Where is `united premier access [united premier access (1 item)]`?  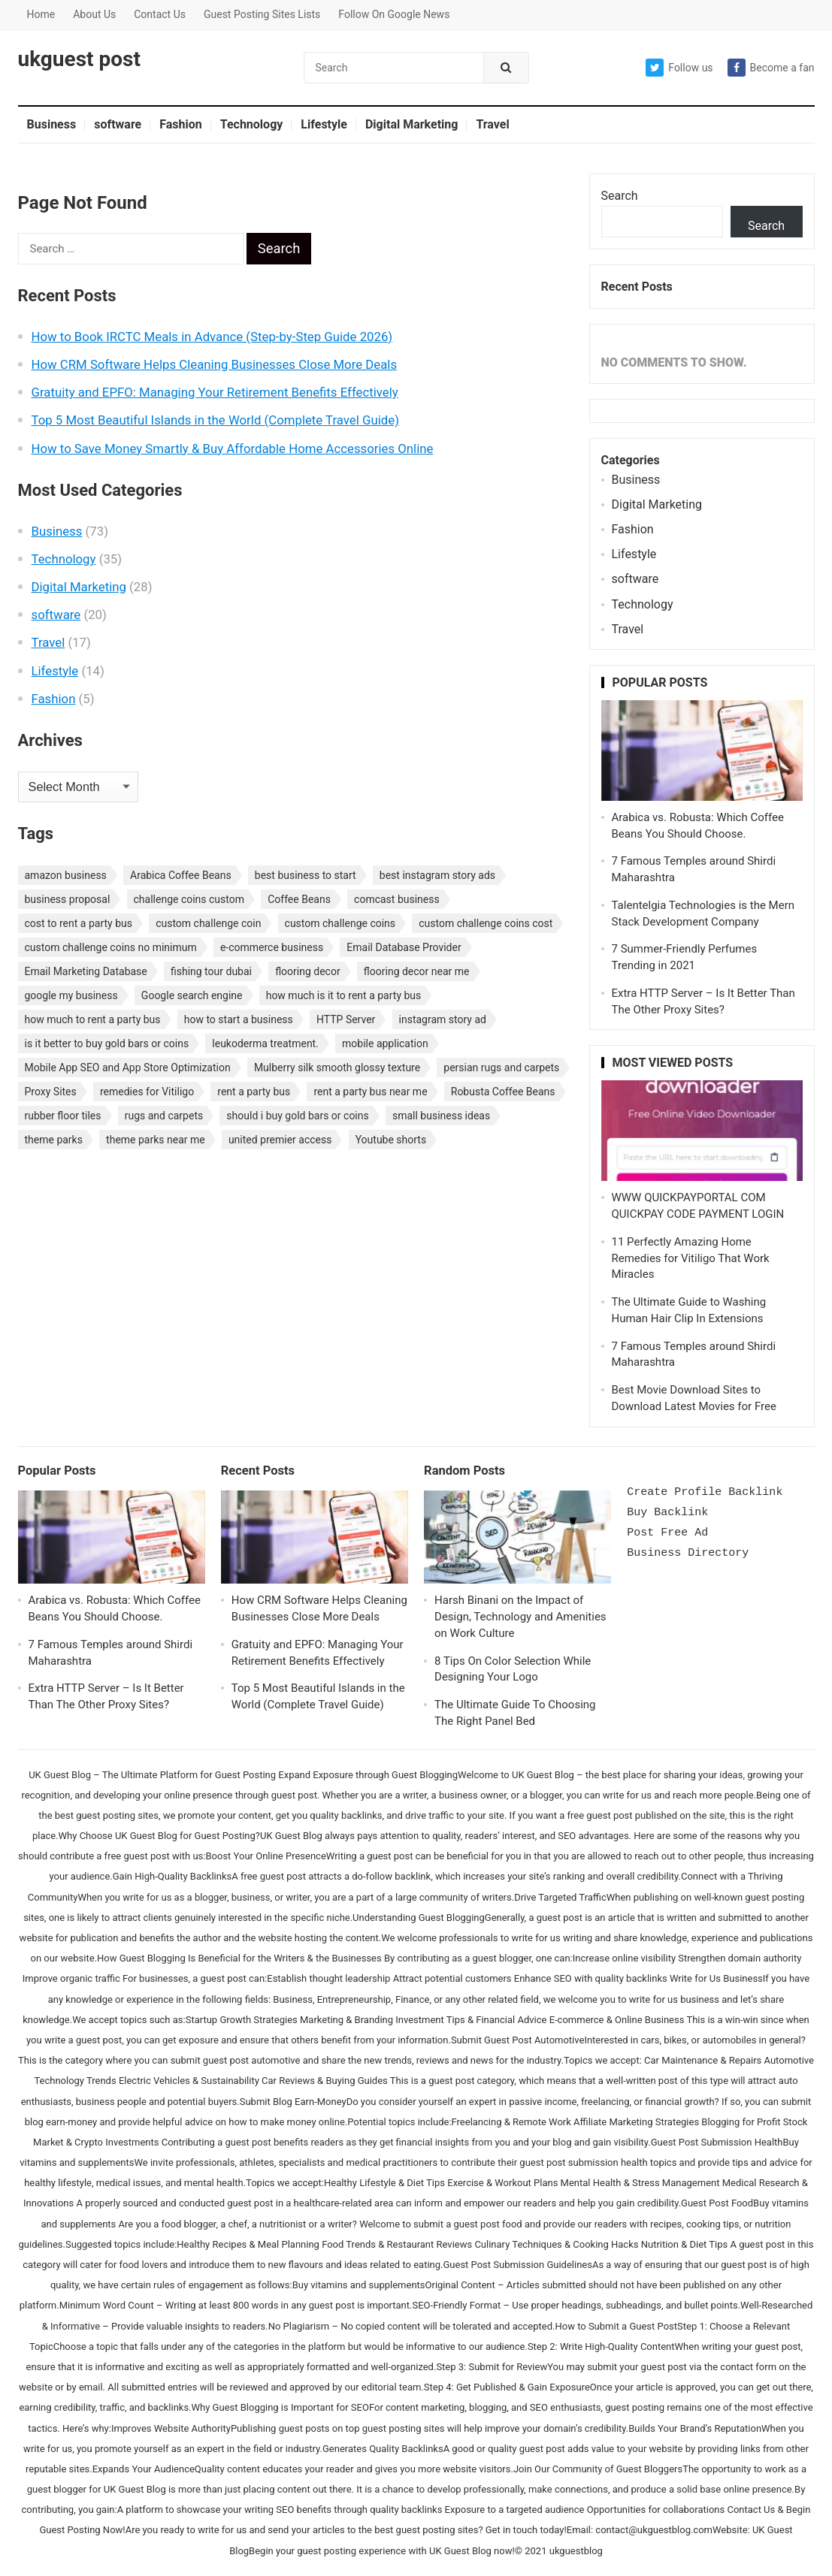
united premier access [united premier access (1 item)] is located at coordinates (280, 1140).